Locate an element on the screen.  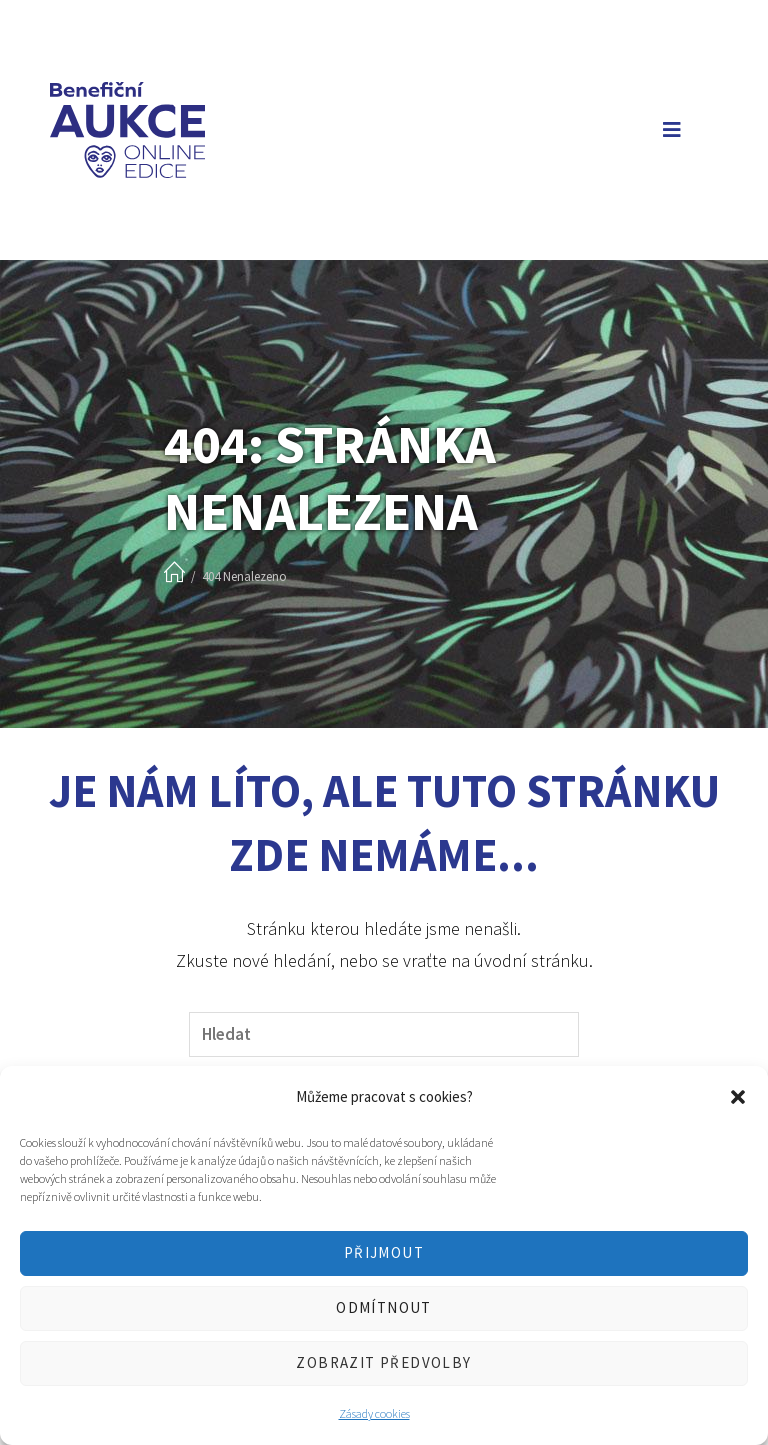
[Mobilní menu] is located at coordinates (668, 129).